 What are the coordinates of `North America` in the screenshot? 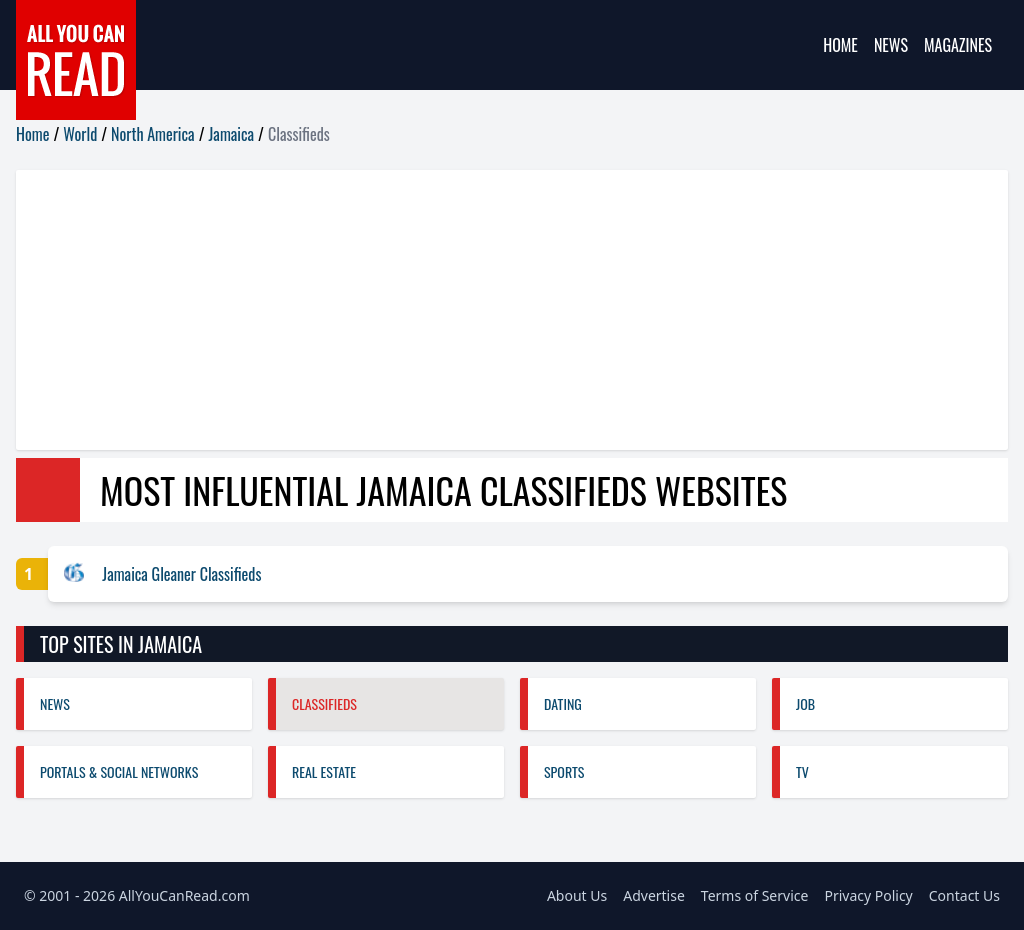 It's located at (153, 134).